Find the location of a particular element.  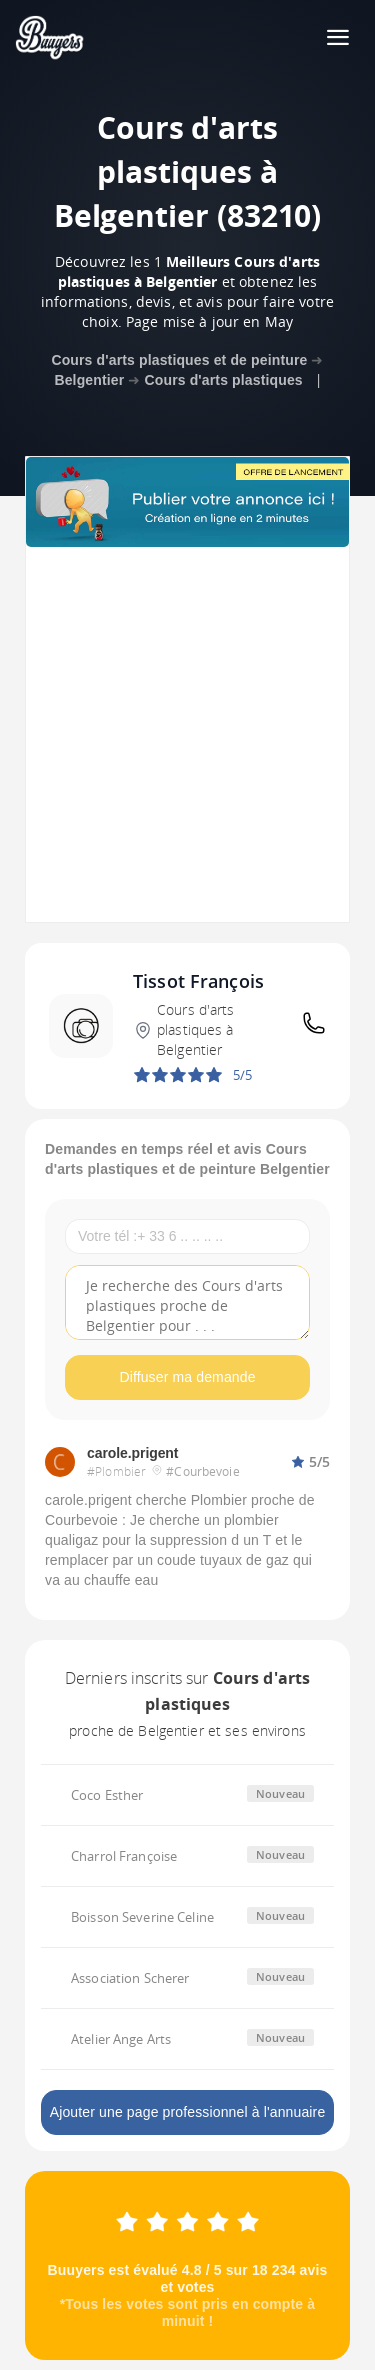

Boisson Severine Celine is located at coordinates (142, 1917).